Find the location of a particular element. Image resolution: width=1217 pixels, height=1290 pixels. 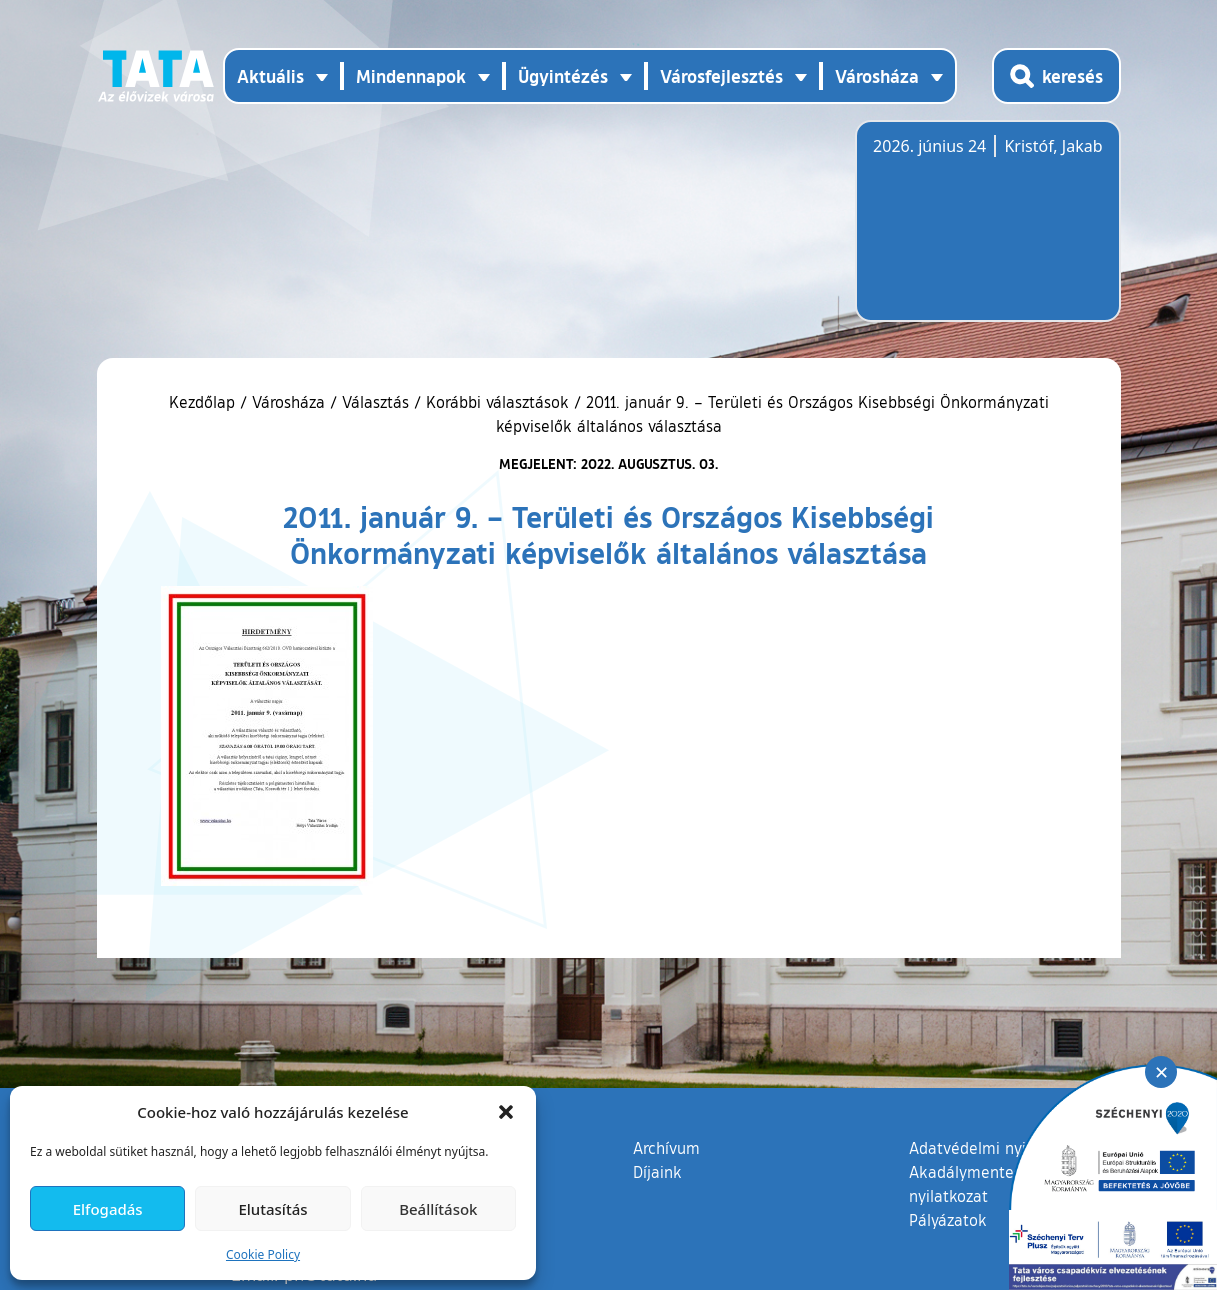

[Kereső megnyitása] is located at coordinates (1056, 76).